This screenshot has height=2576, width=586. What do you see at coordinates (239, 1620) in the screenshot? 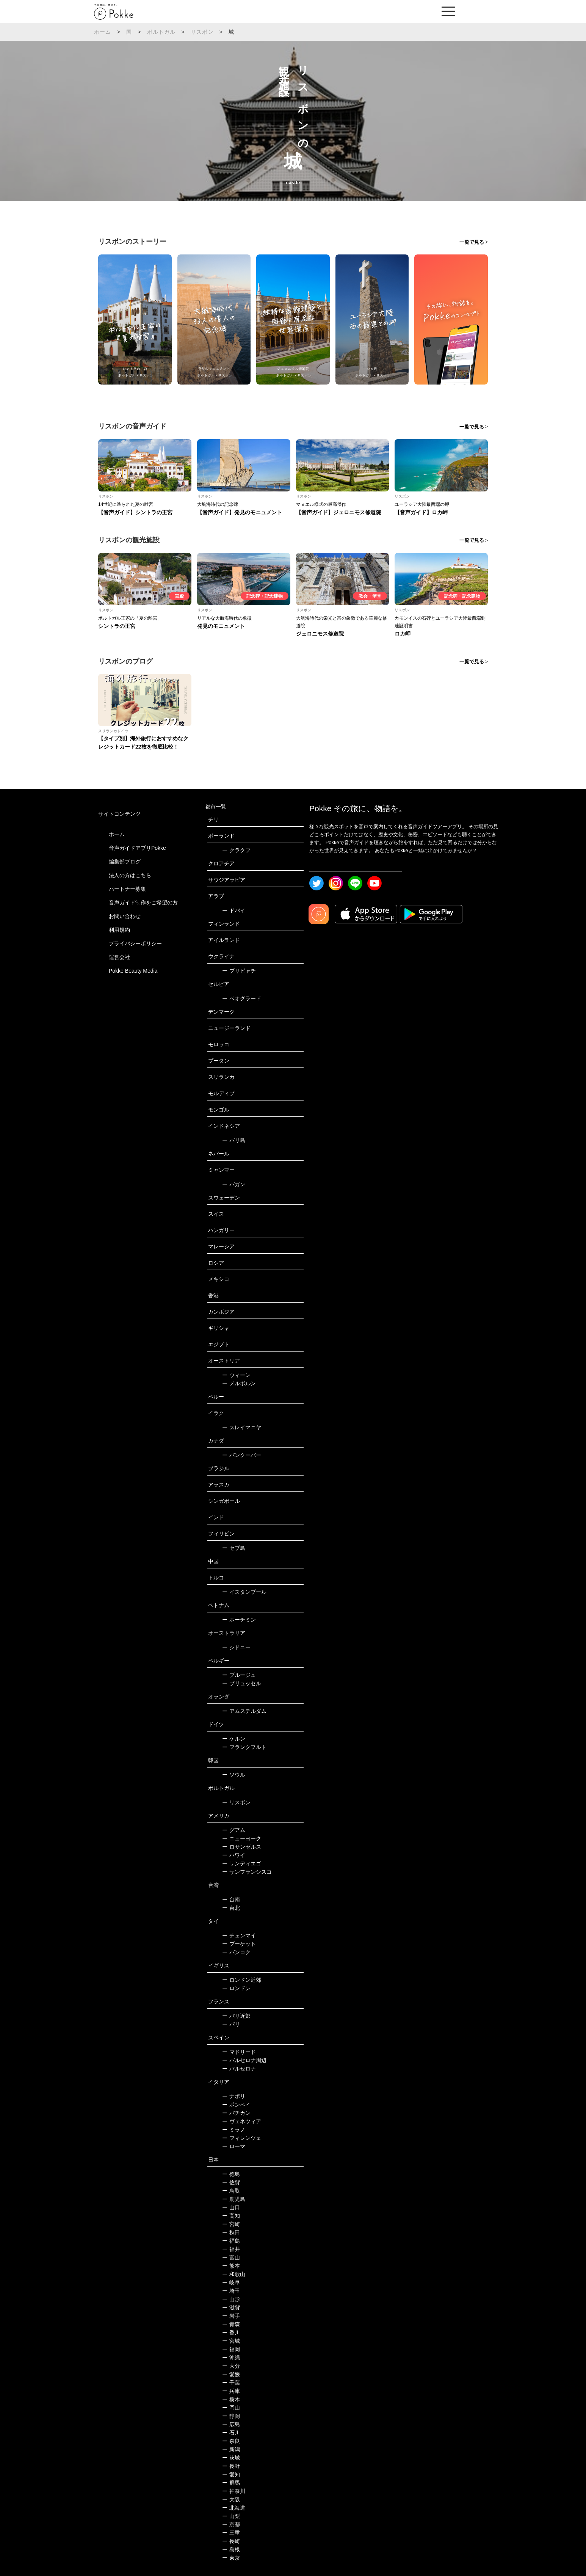
I see `ホーチミン` at bounding box center [239, 1620].